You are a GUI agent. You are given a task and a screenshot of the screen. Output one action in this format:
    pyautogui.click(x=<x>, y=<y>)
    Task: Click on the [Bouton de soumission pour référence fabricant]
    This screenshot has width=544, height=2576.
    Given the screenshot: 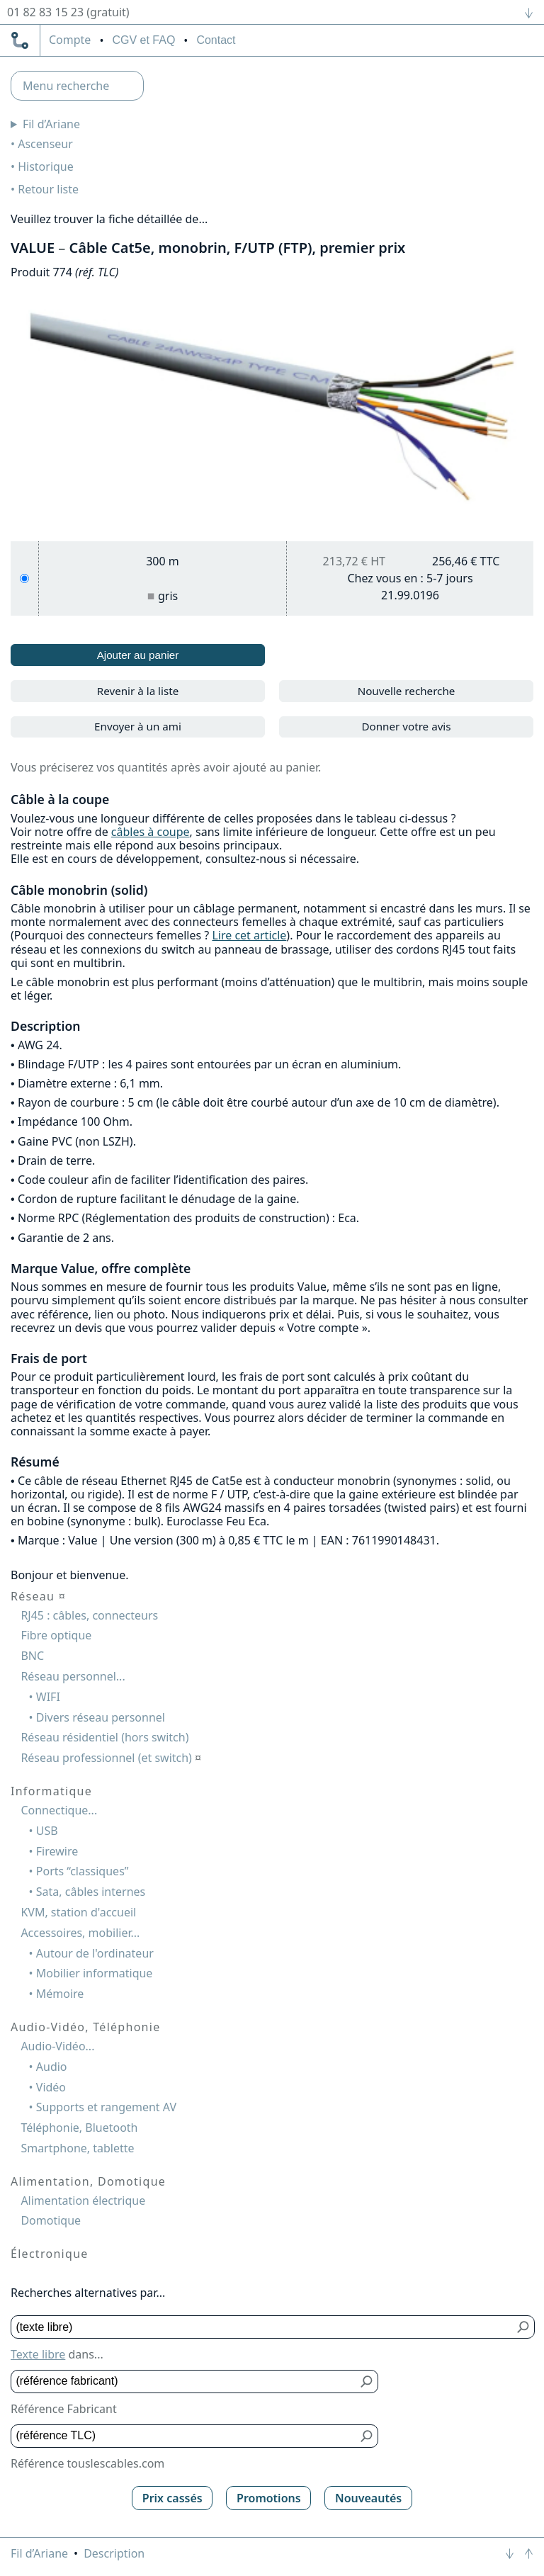 What is the action you would take?
    pyautogui.click(x=367, y=2382)
    